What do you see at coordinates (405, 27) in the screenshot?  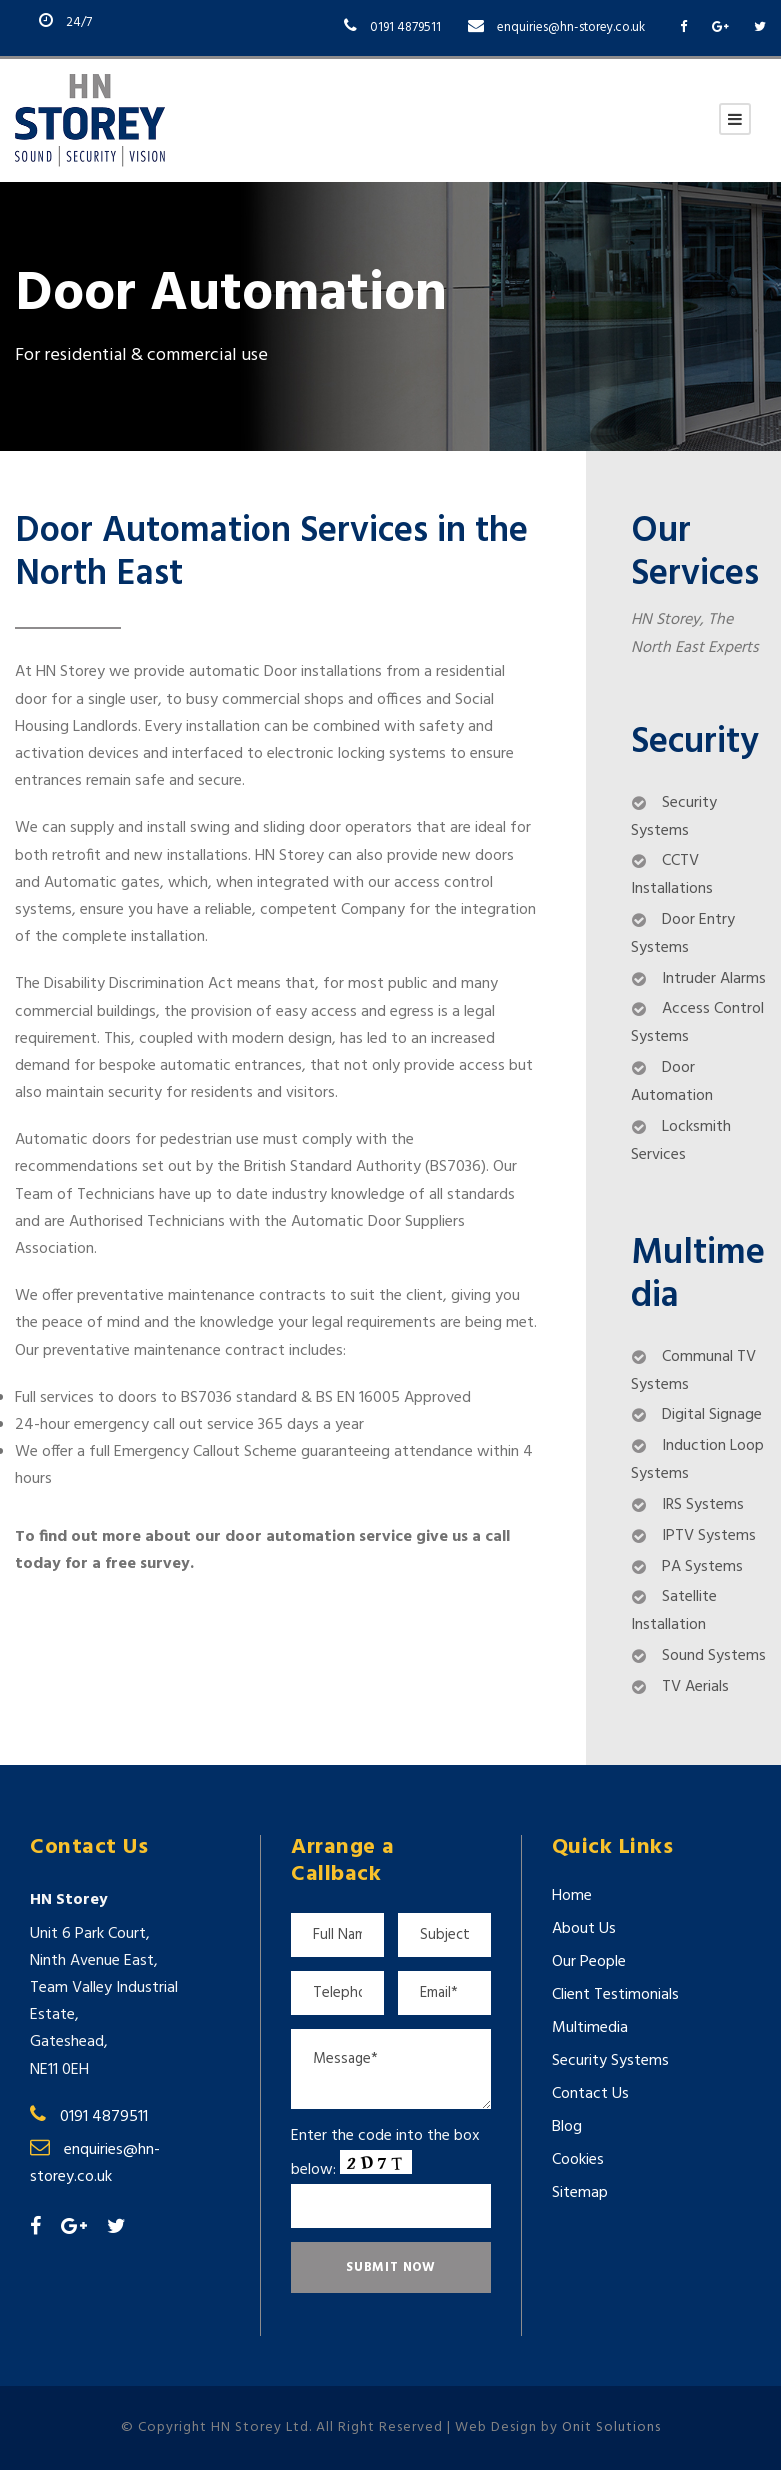 I see `0191 4879511` at bounding box center [405, 27].